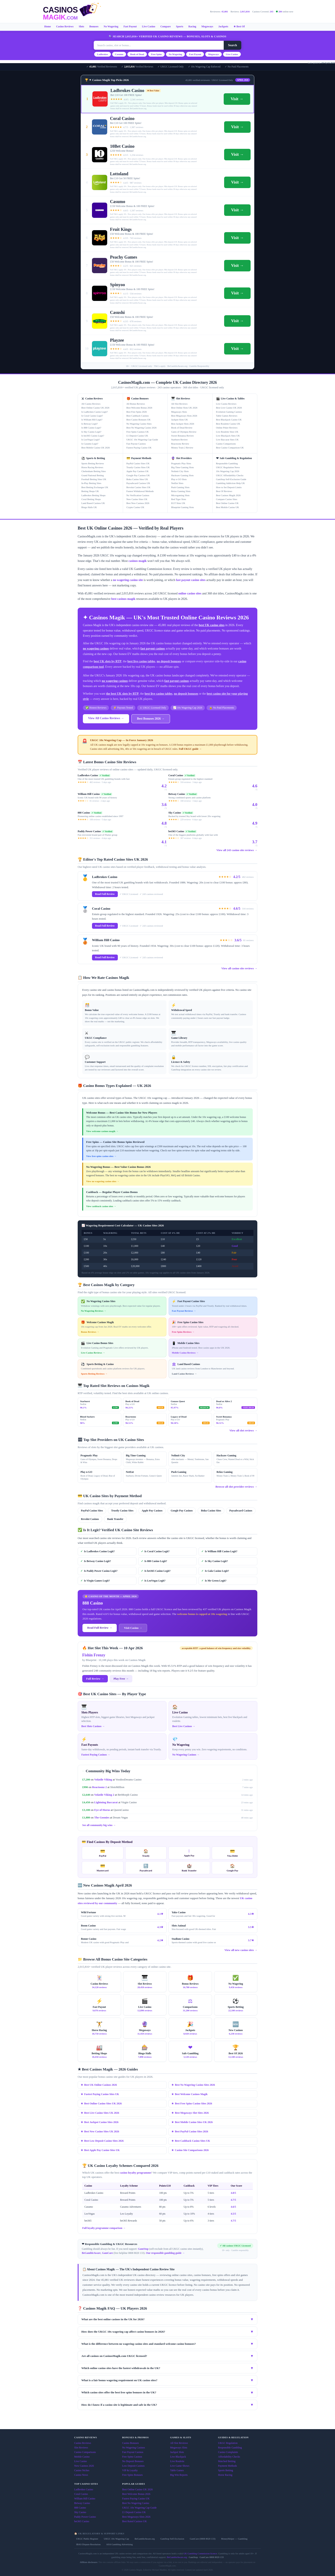  What do you see at coordinates (100, 2094) in the screenshot?
I see `Fastest Paying Casino Sites UK` at bounding box center [100, 2094].